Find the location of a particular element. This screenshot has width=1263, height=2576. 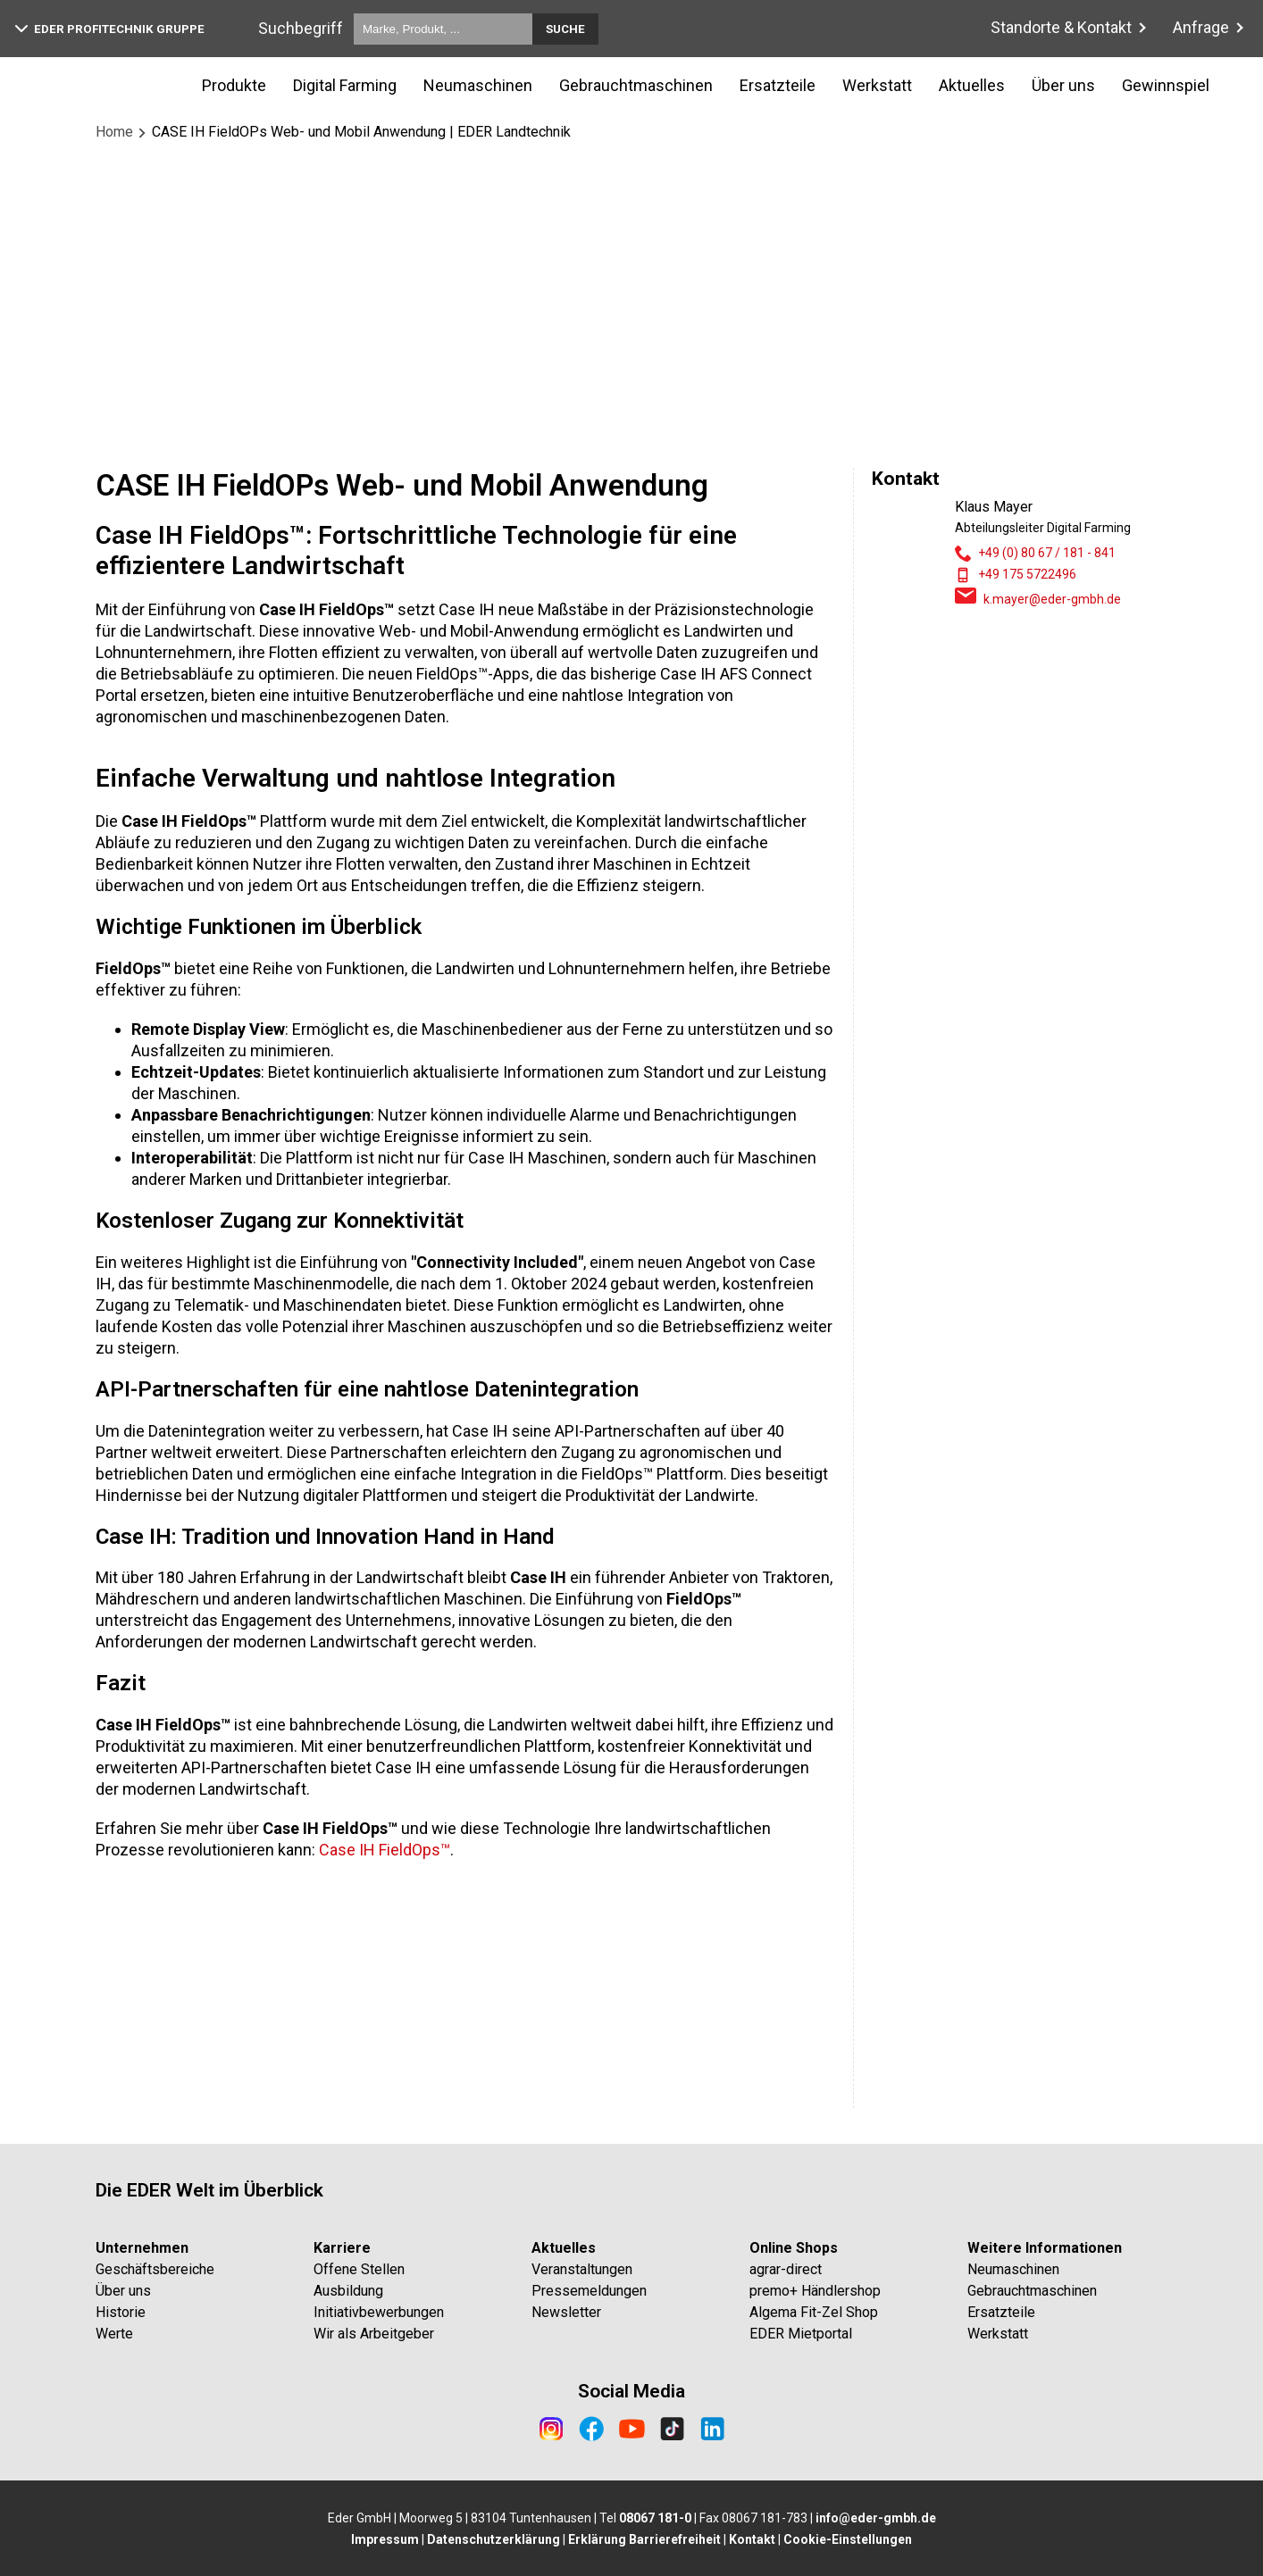

agrar-direct is located at coordinates (785, 2269).